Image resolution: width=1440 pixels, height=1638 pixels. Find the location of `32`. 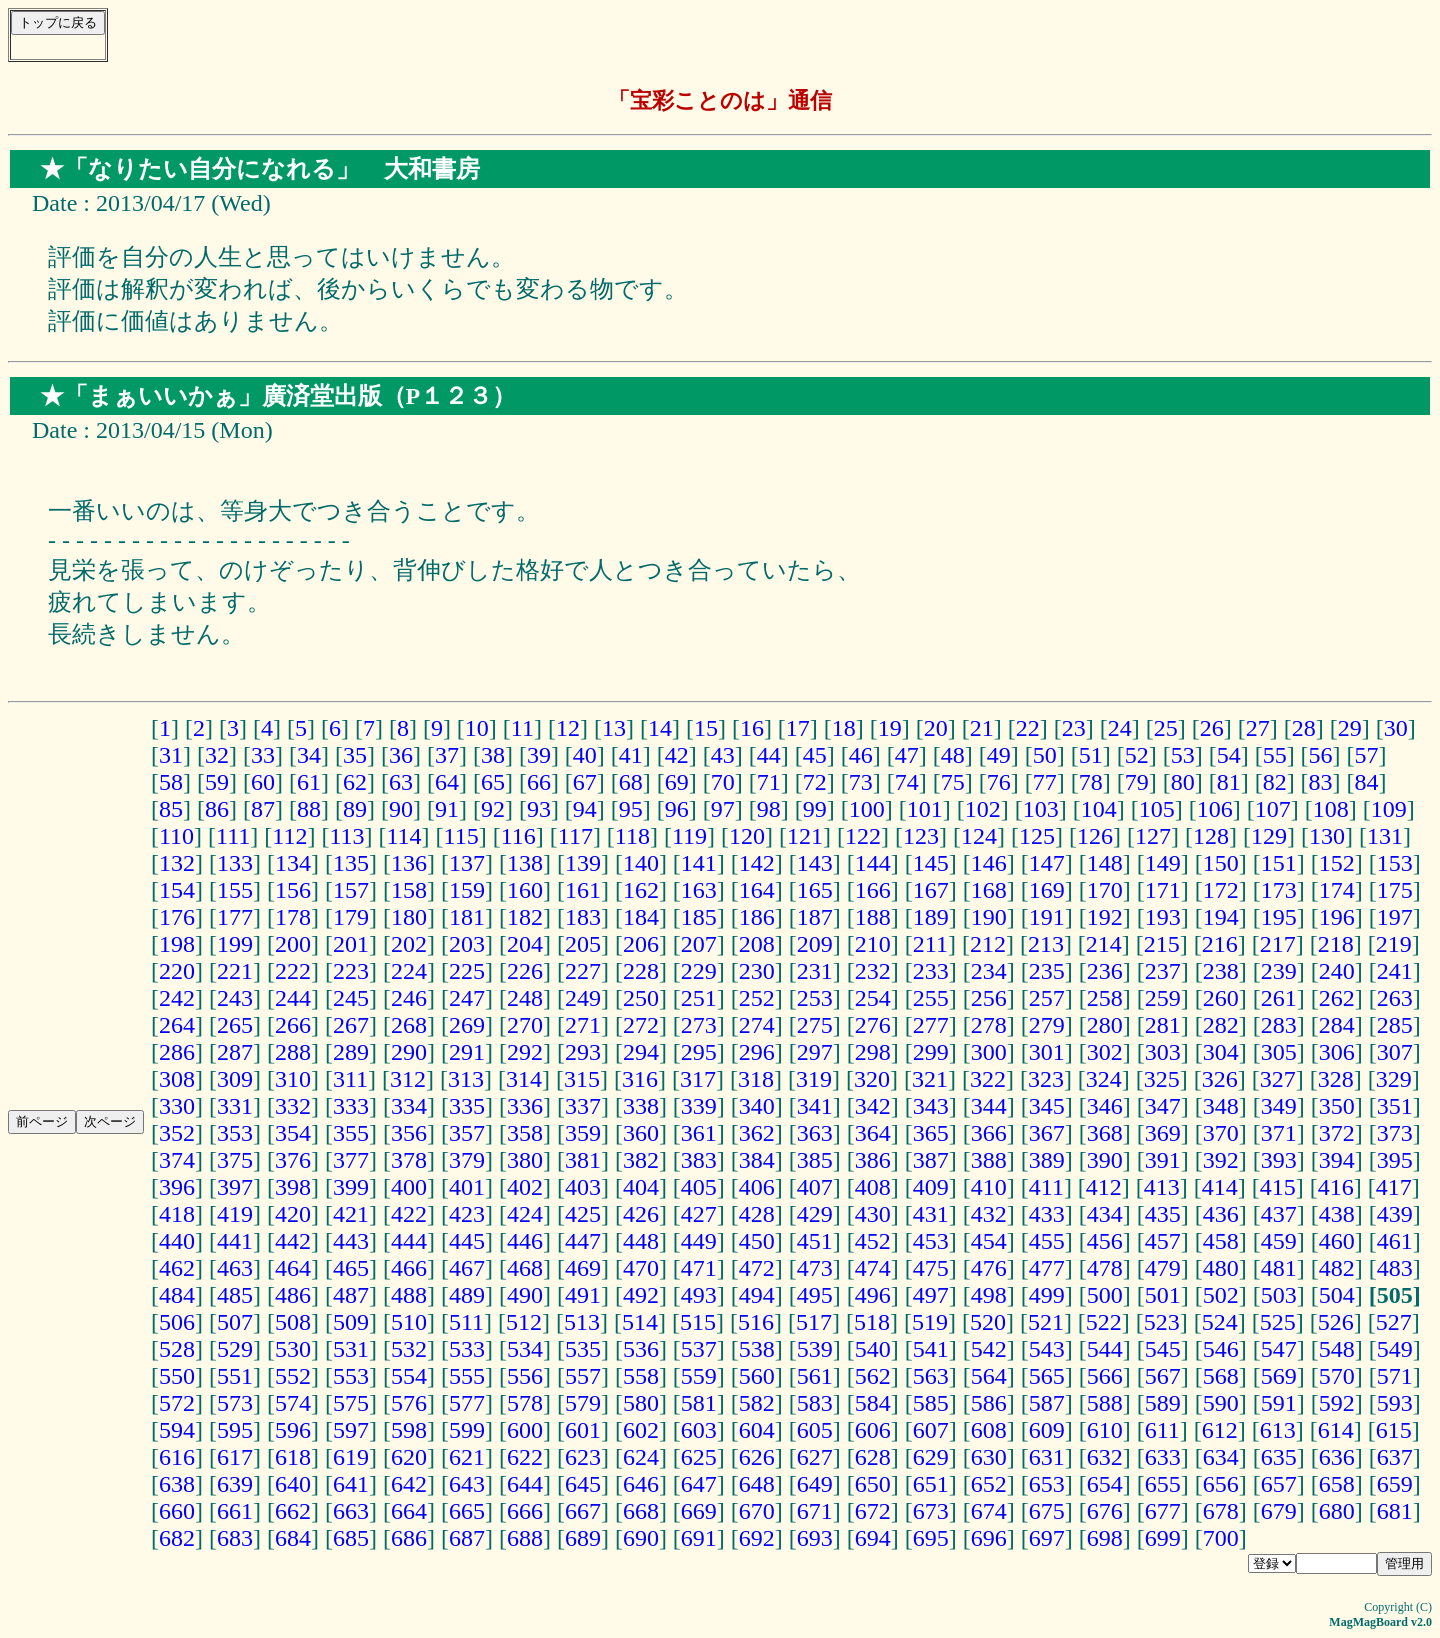

32 is located at coordinates (217, 755).